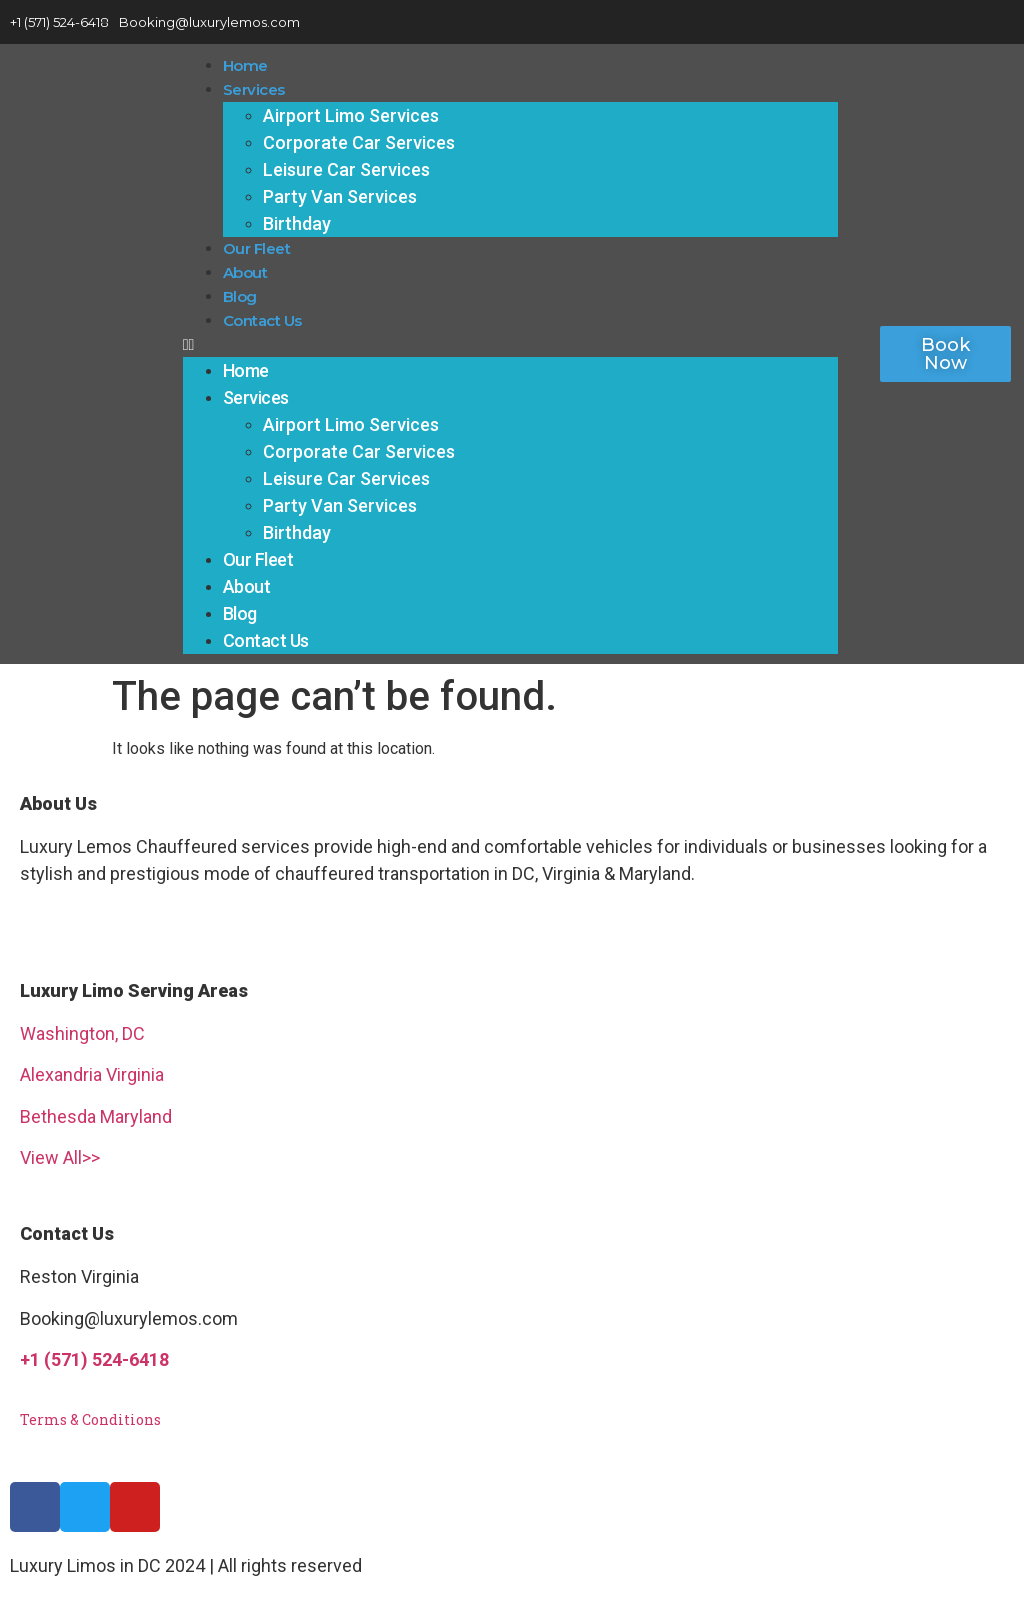 The height and width of the screenshot is (1603, 1024). I want to click on Services, so click(254, 89).